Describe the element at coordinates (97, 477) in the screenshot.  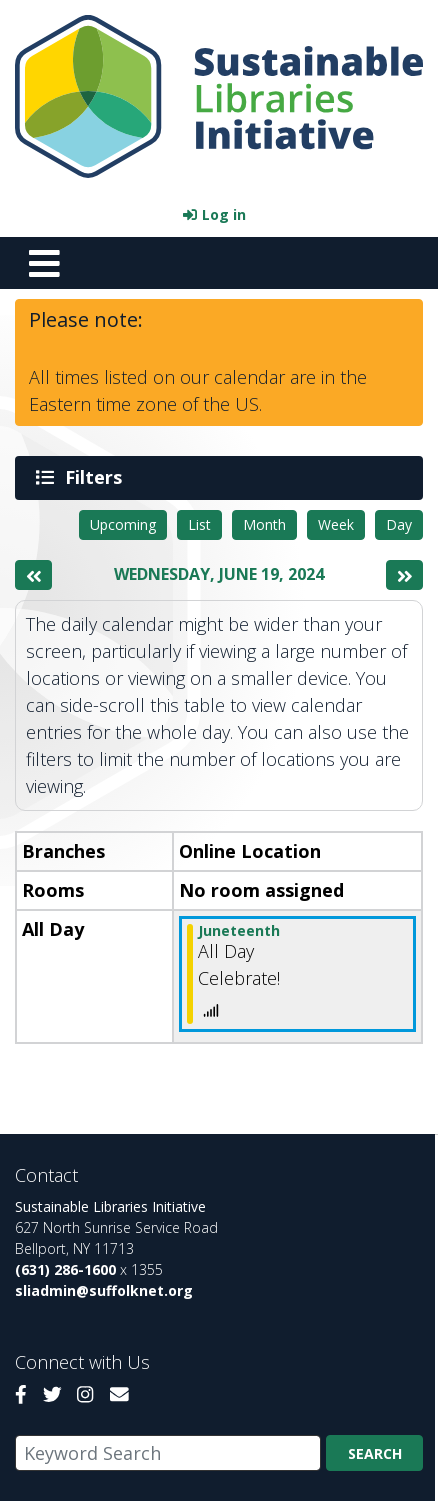
I see `Filters` at that location.